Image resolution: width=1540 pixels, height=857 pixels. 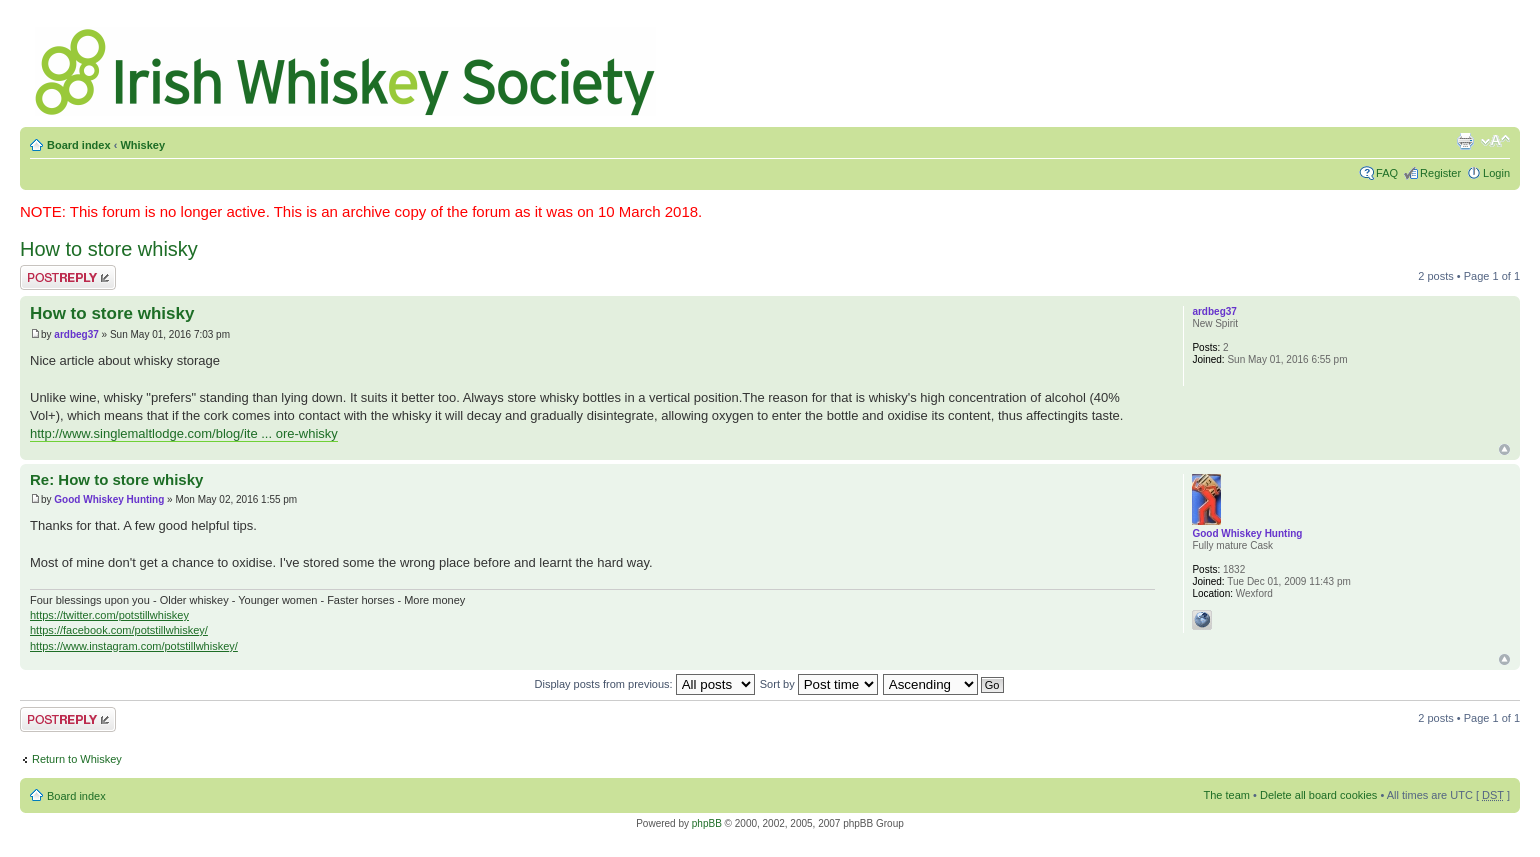 What do you see at coordinates (1465, 141) in the screenshot?
I see `Print view` at bounding box center [1465, 141].